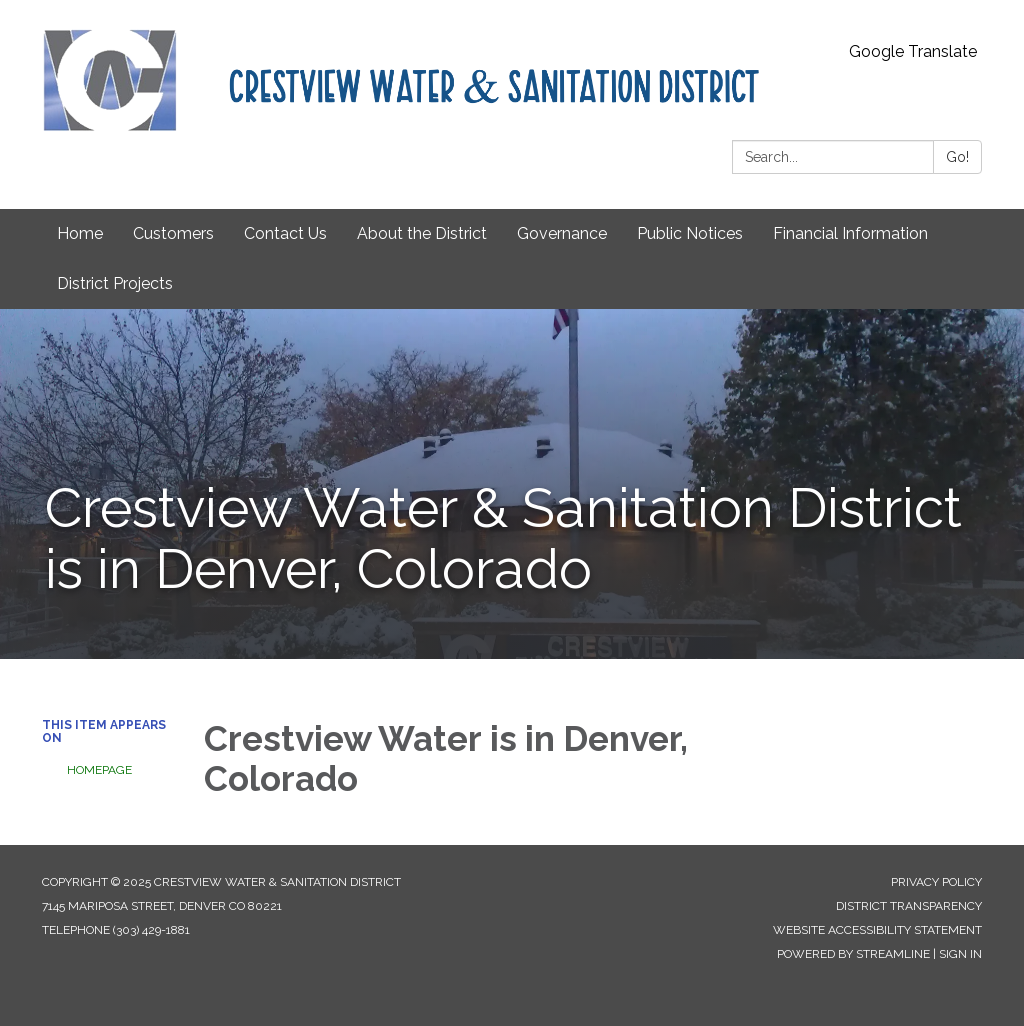  I want to click on District Transparency, so click(909, 906).